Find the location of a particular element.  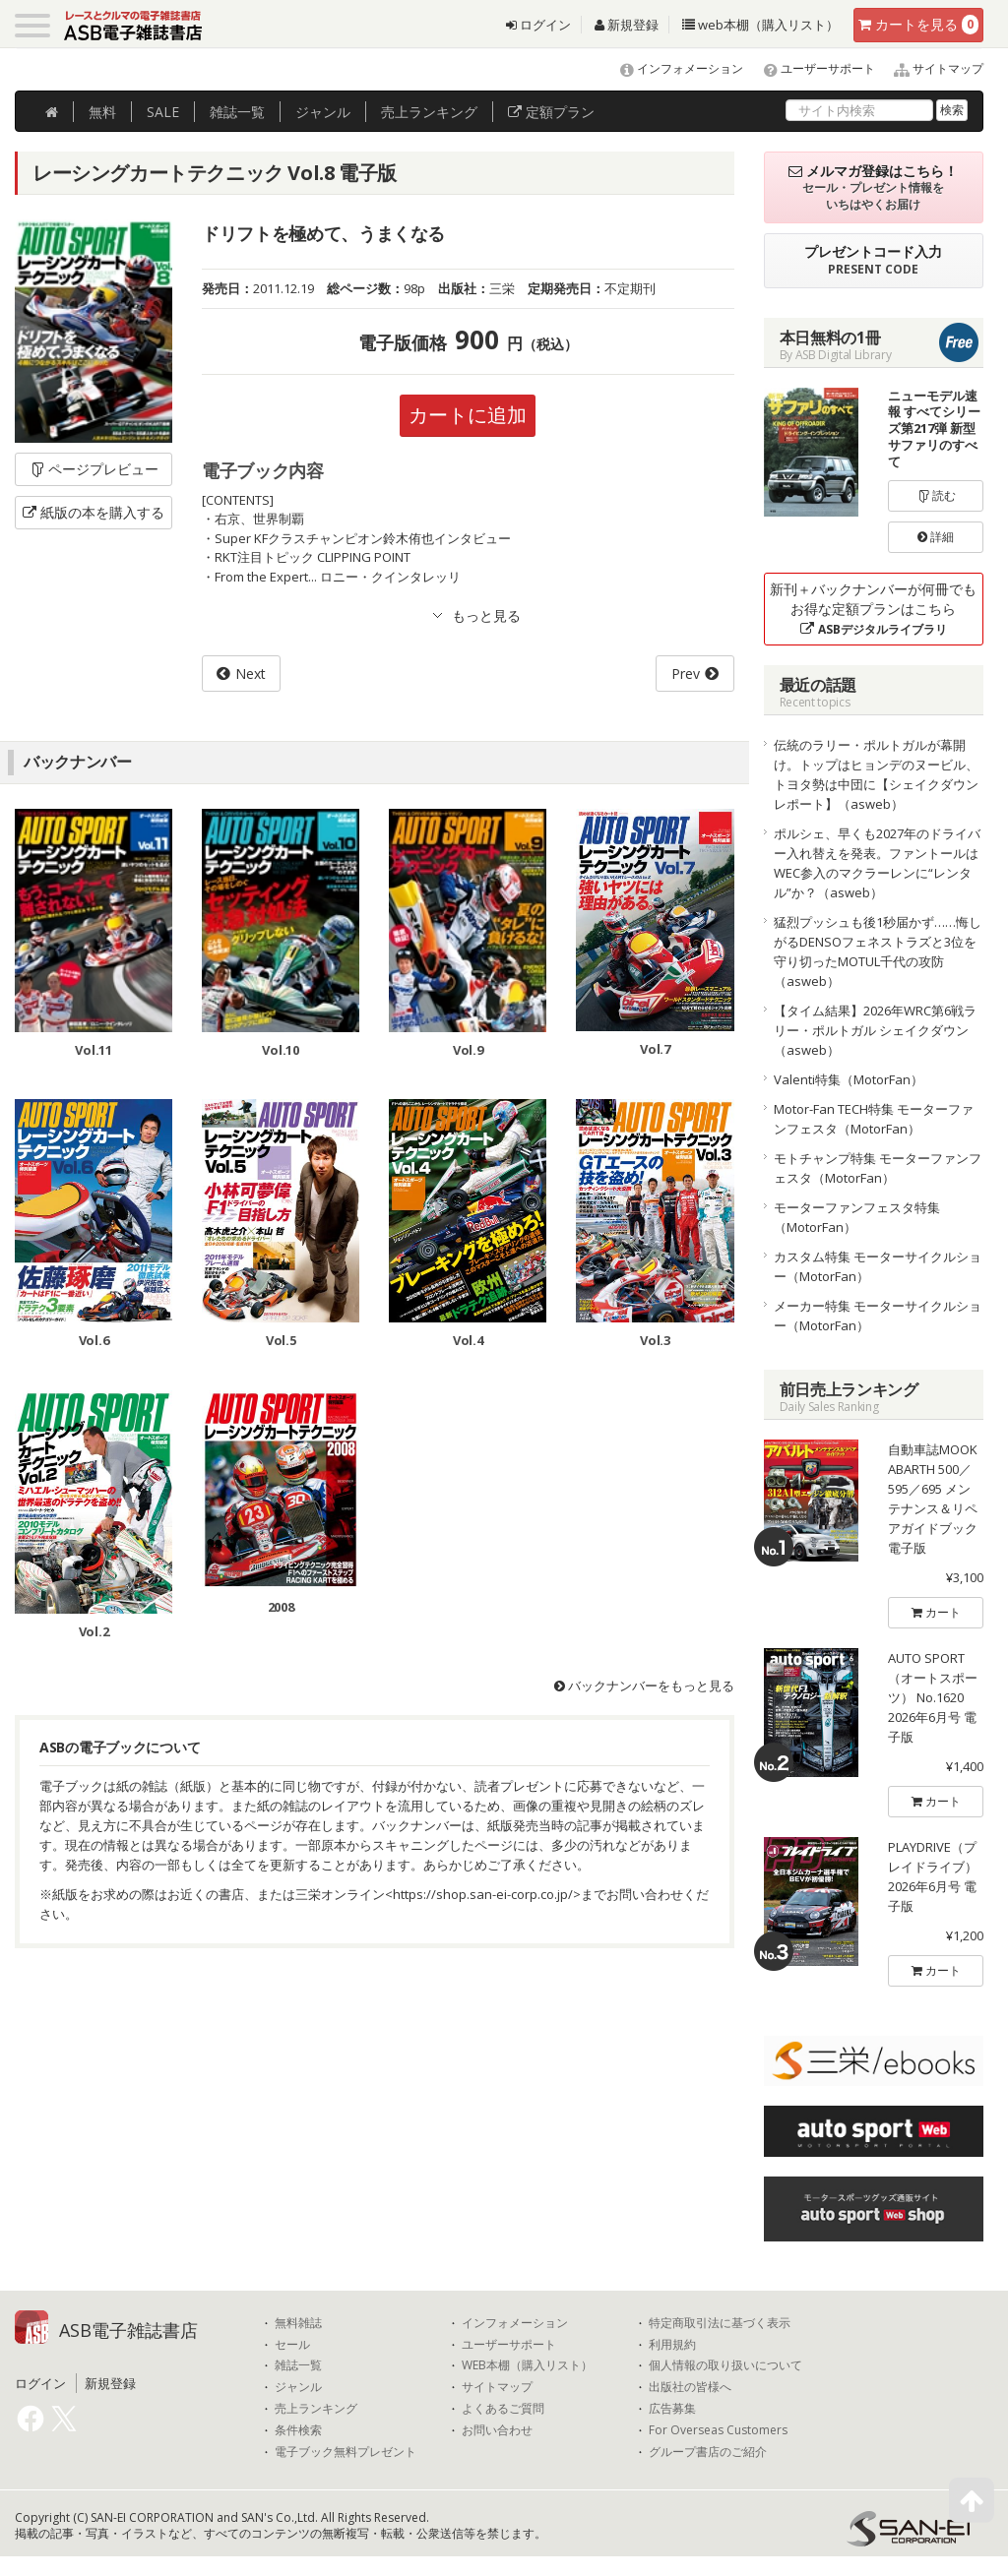

個人情報の取り扱いについて is located at coordinates (725, 2365).